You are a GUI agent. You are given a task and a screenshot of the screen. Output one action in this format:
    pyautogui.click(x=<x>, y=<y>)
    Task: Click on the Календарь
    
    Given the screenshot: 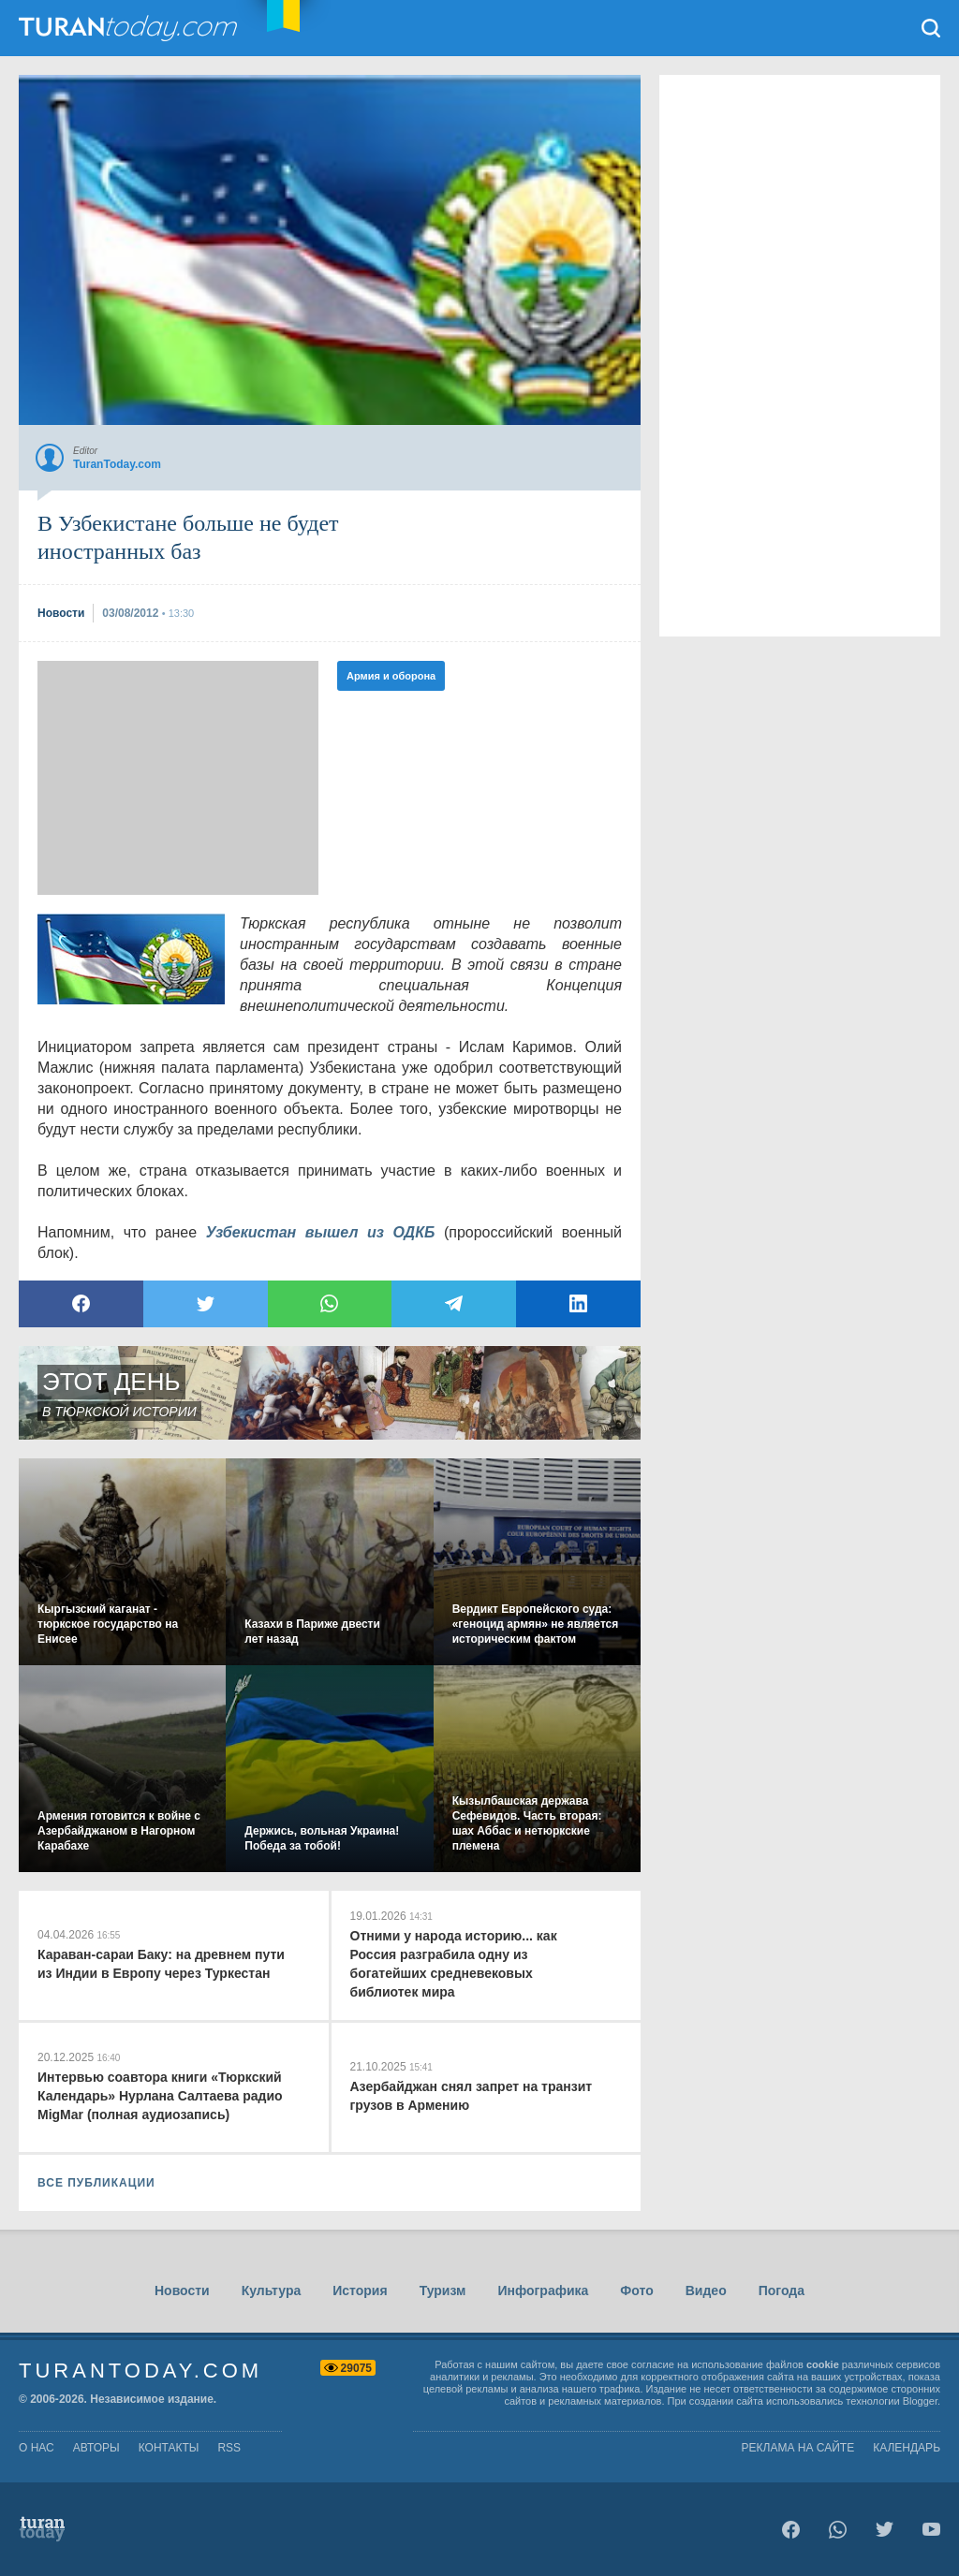 What is the action you would take?
    pyautogui.click(x=906, y=2447)
    